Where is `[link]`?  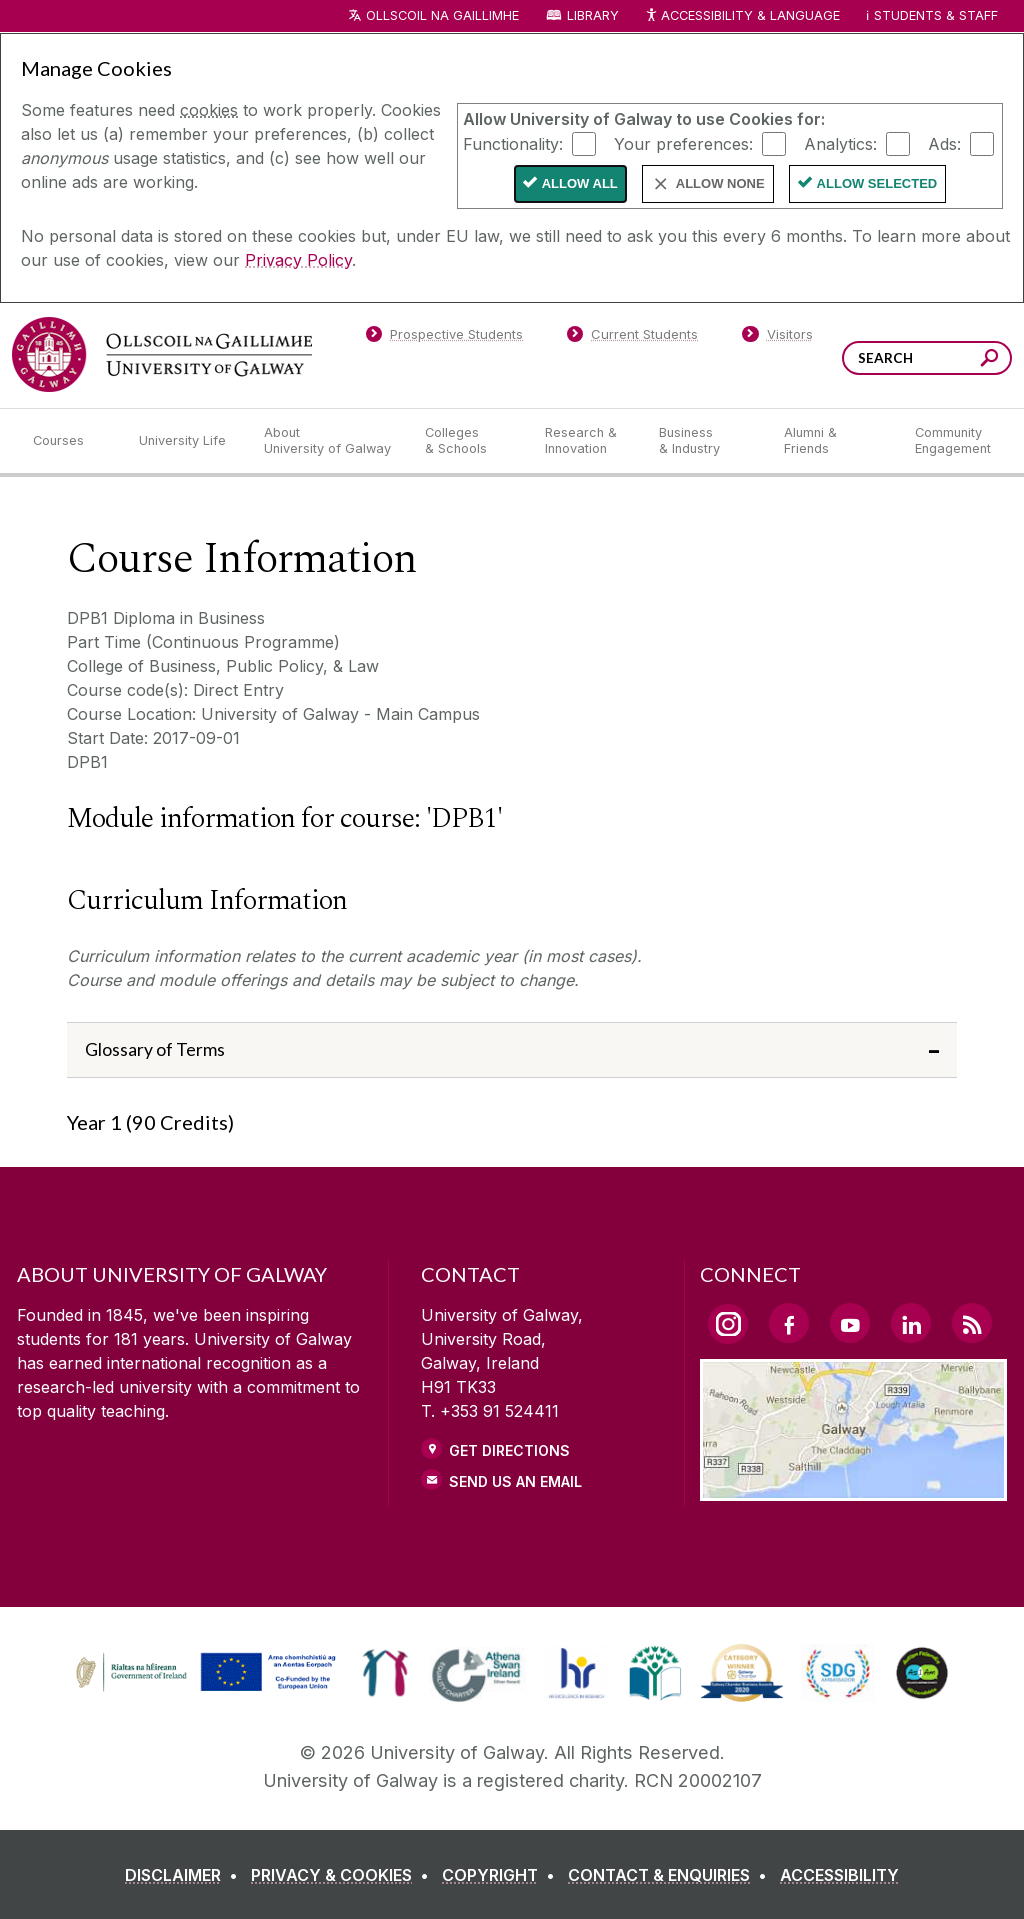 [link] is located at coordinates (203, 1673).